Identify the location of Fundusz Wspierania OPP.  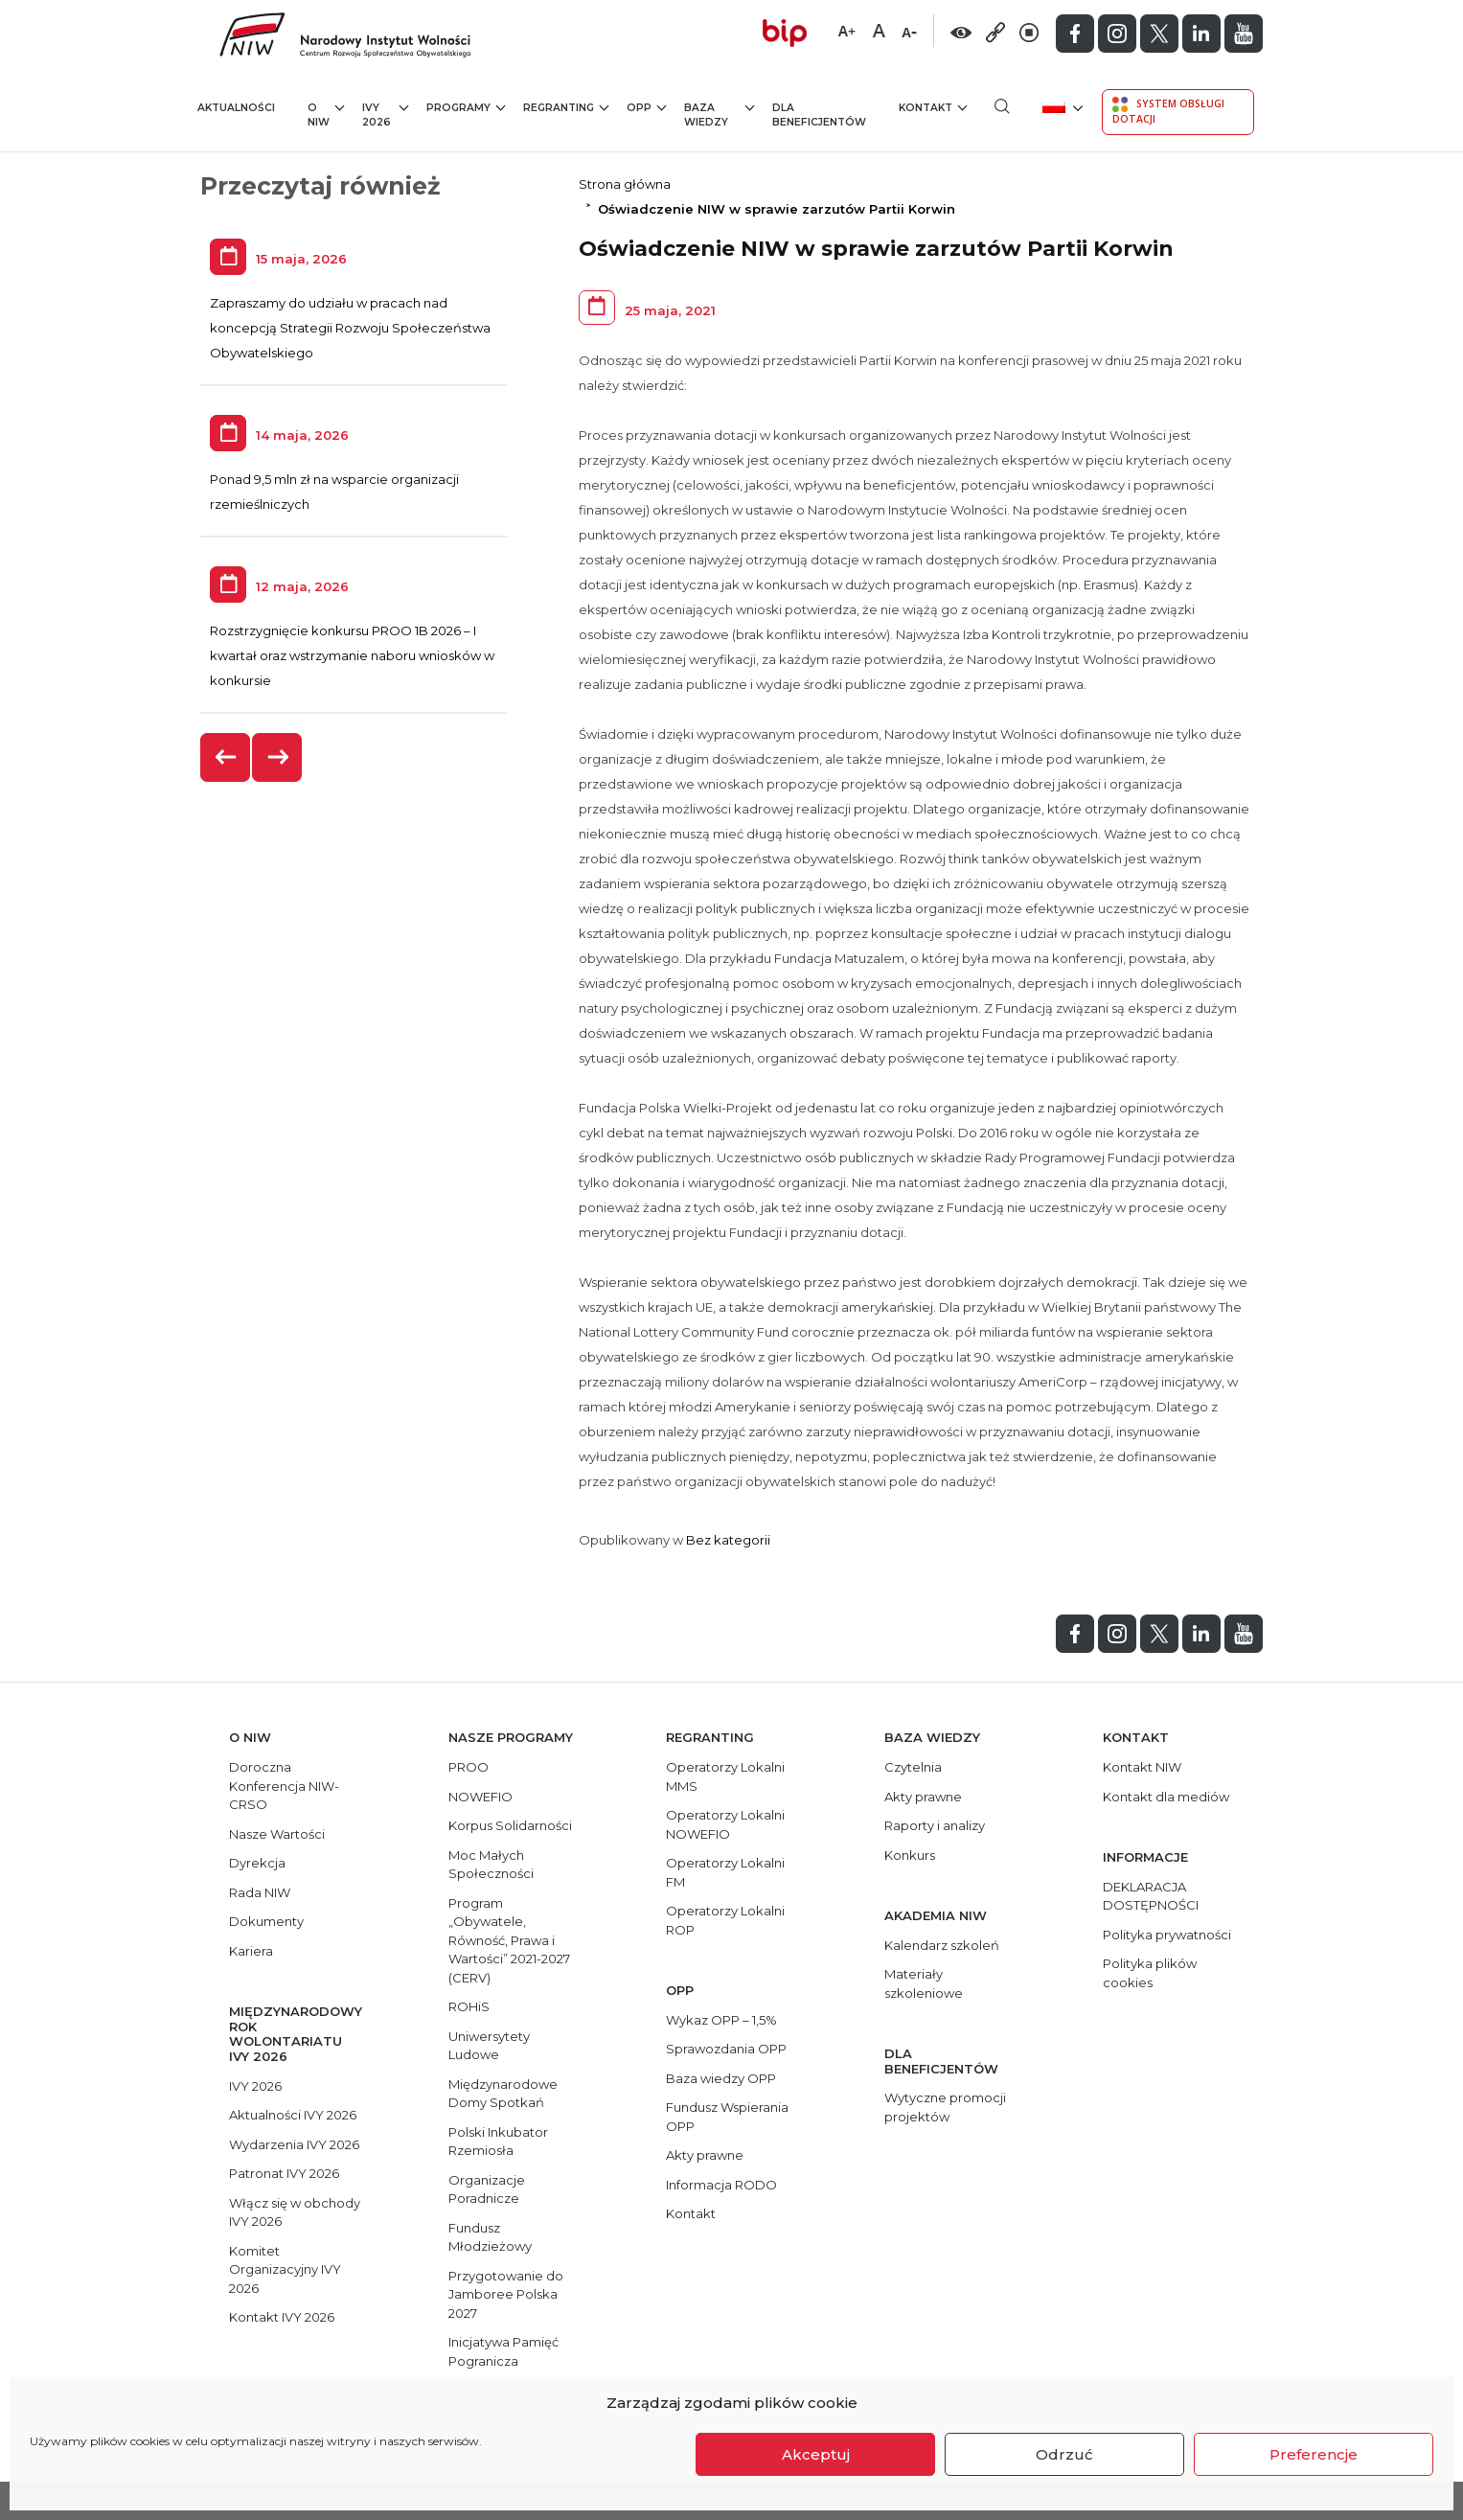
(727, 2116).